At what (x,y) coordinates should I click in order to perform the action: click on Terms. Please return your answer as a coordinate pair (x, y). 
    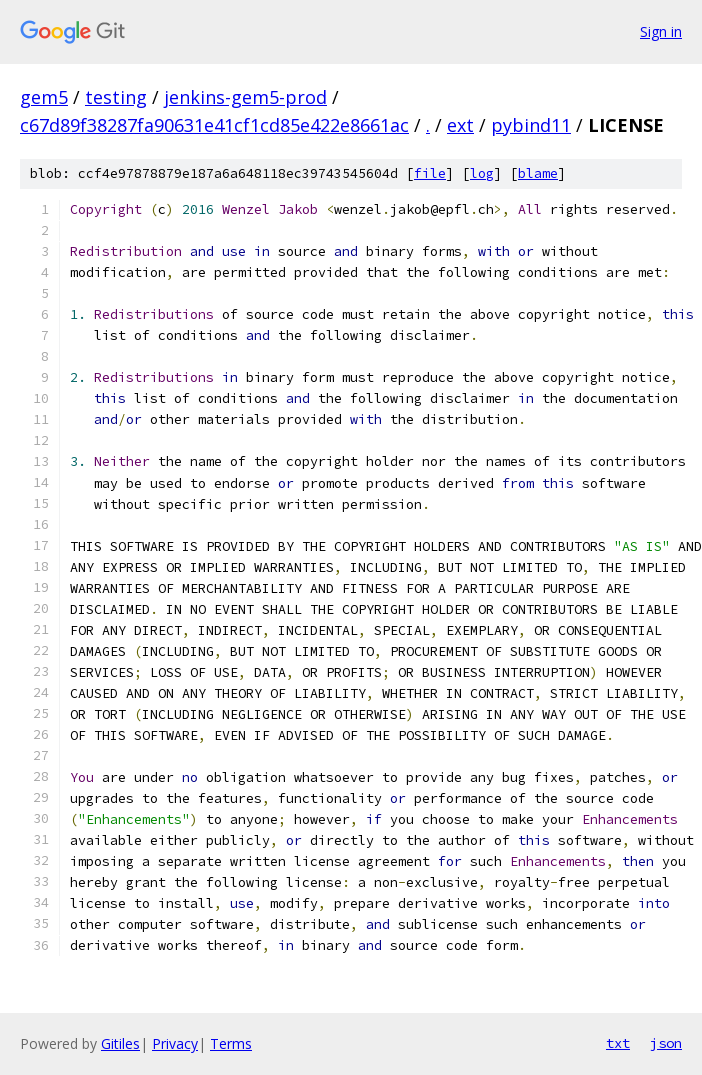
    Looking at the image, I should click on (231, 1043).